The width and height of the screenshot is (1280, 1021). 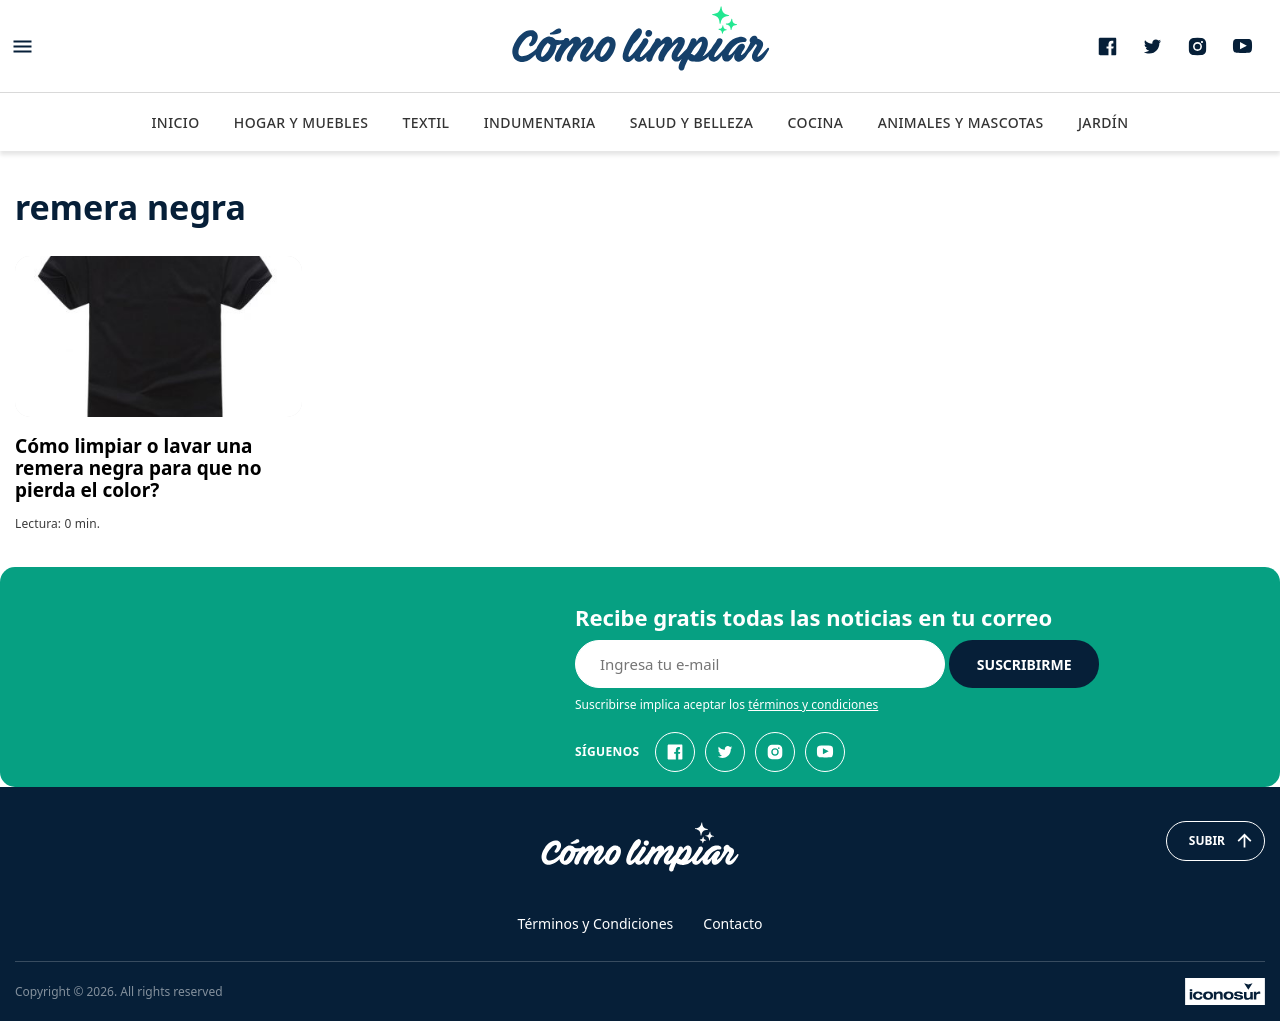 What do you see at coordinates (425, 122) in the screenshot?
I see `Textil` at bounding box center [425, 122].